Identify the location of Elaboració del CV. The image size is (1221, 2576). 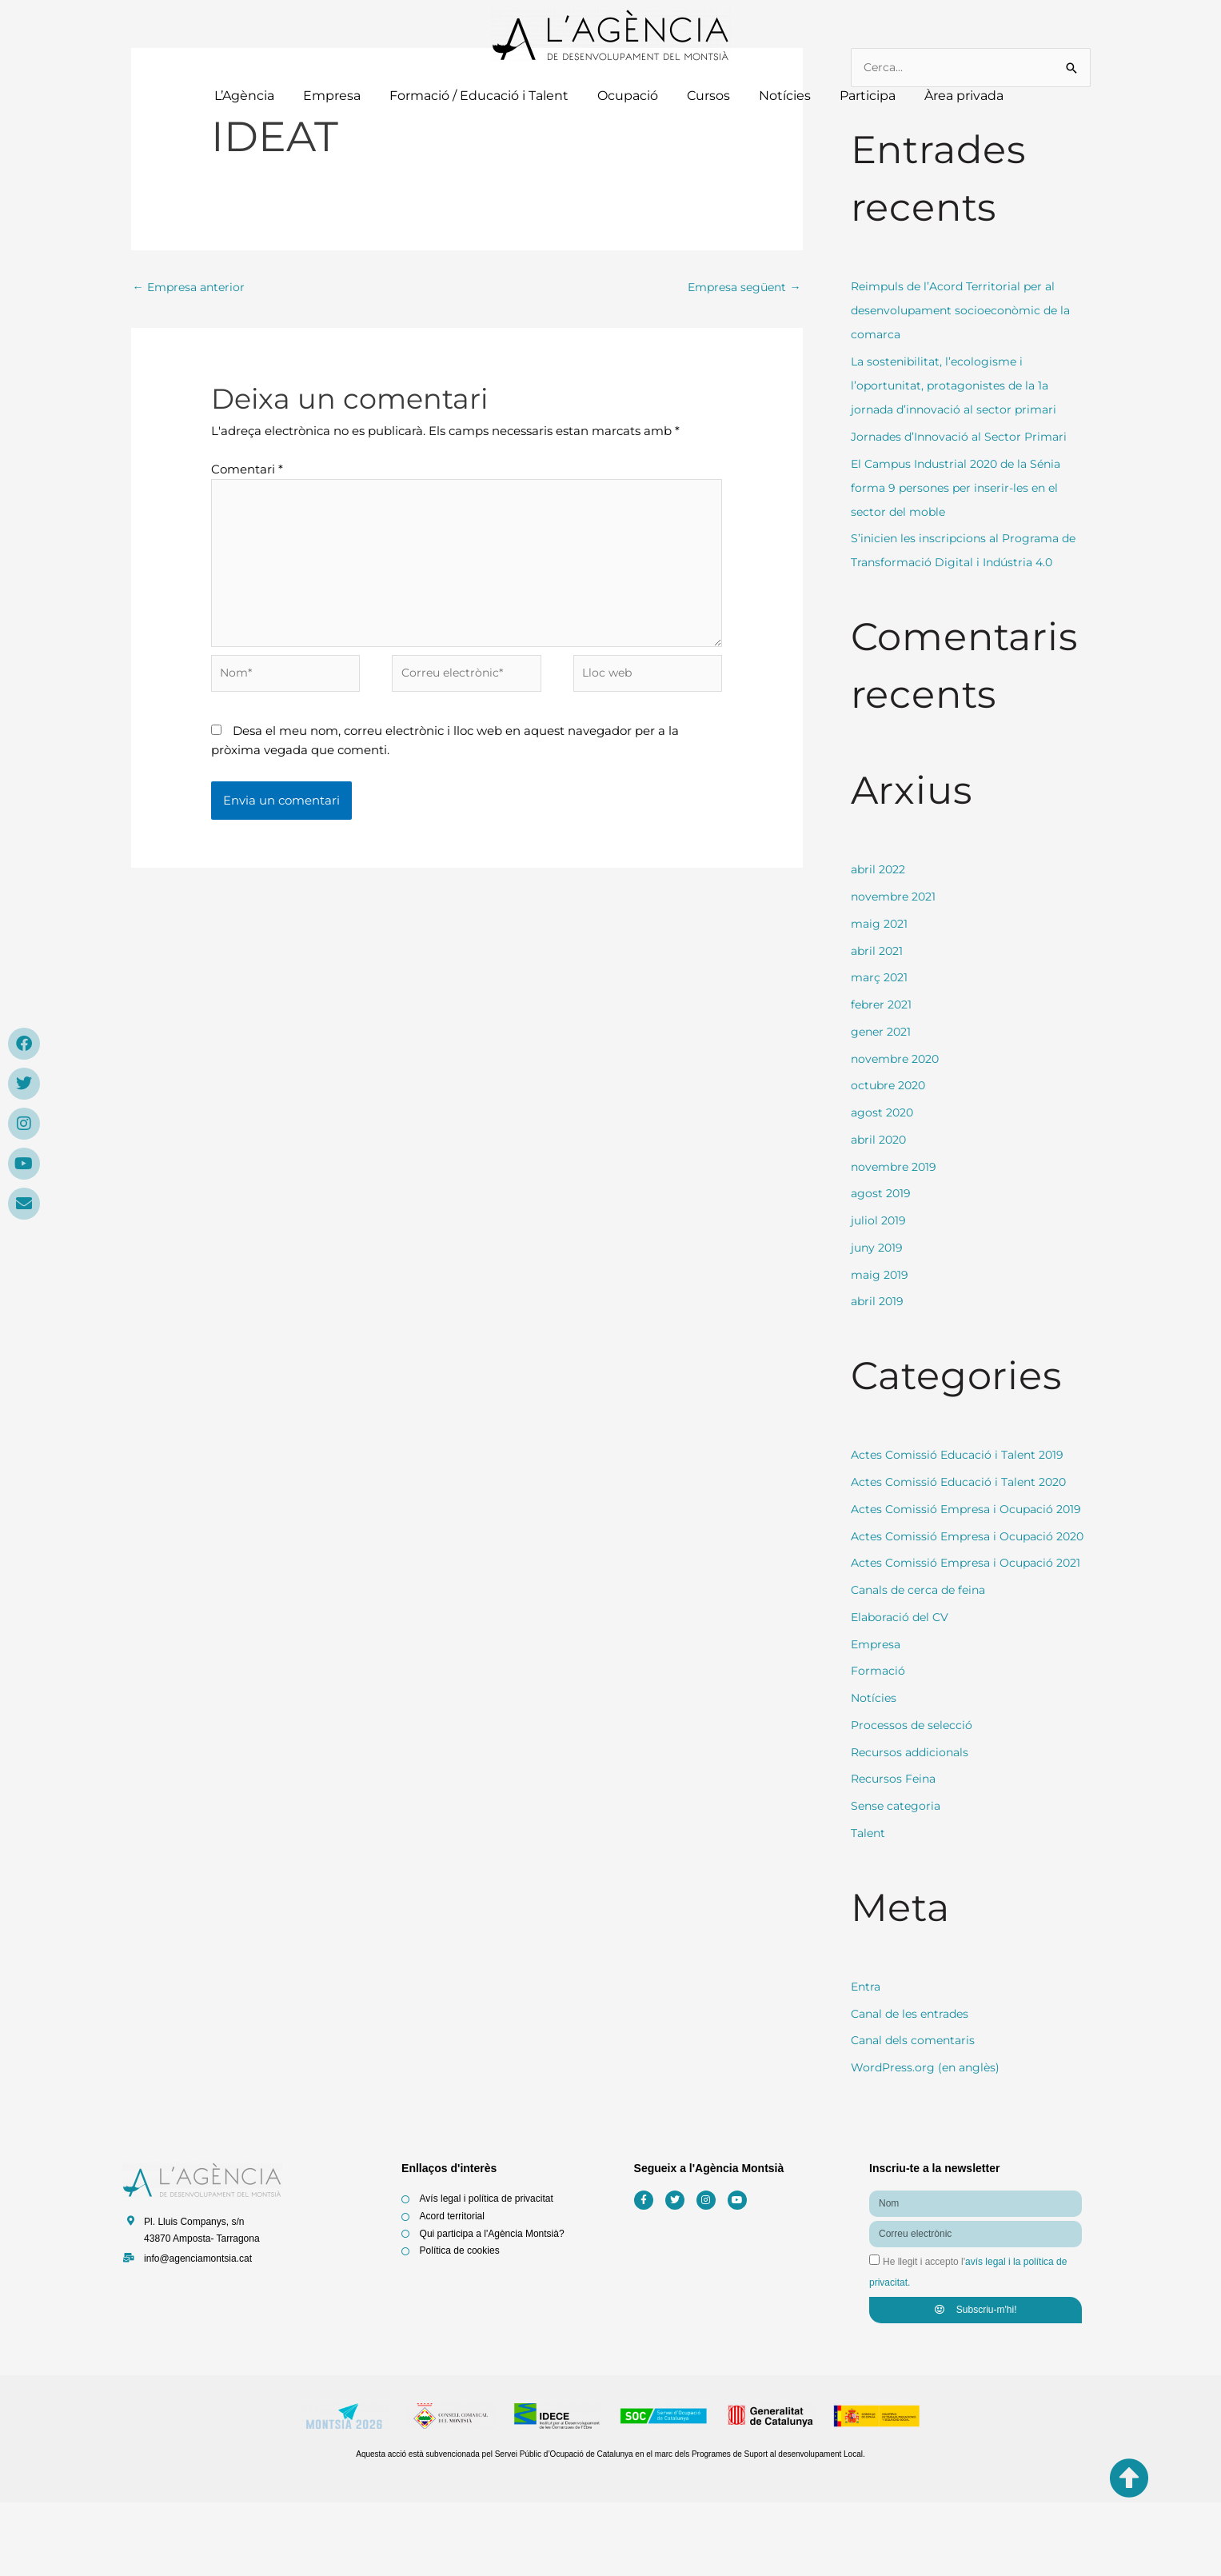
(902, 1689).